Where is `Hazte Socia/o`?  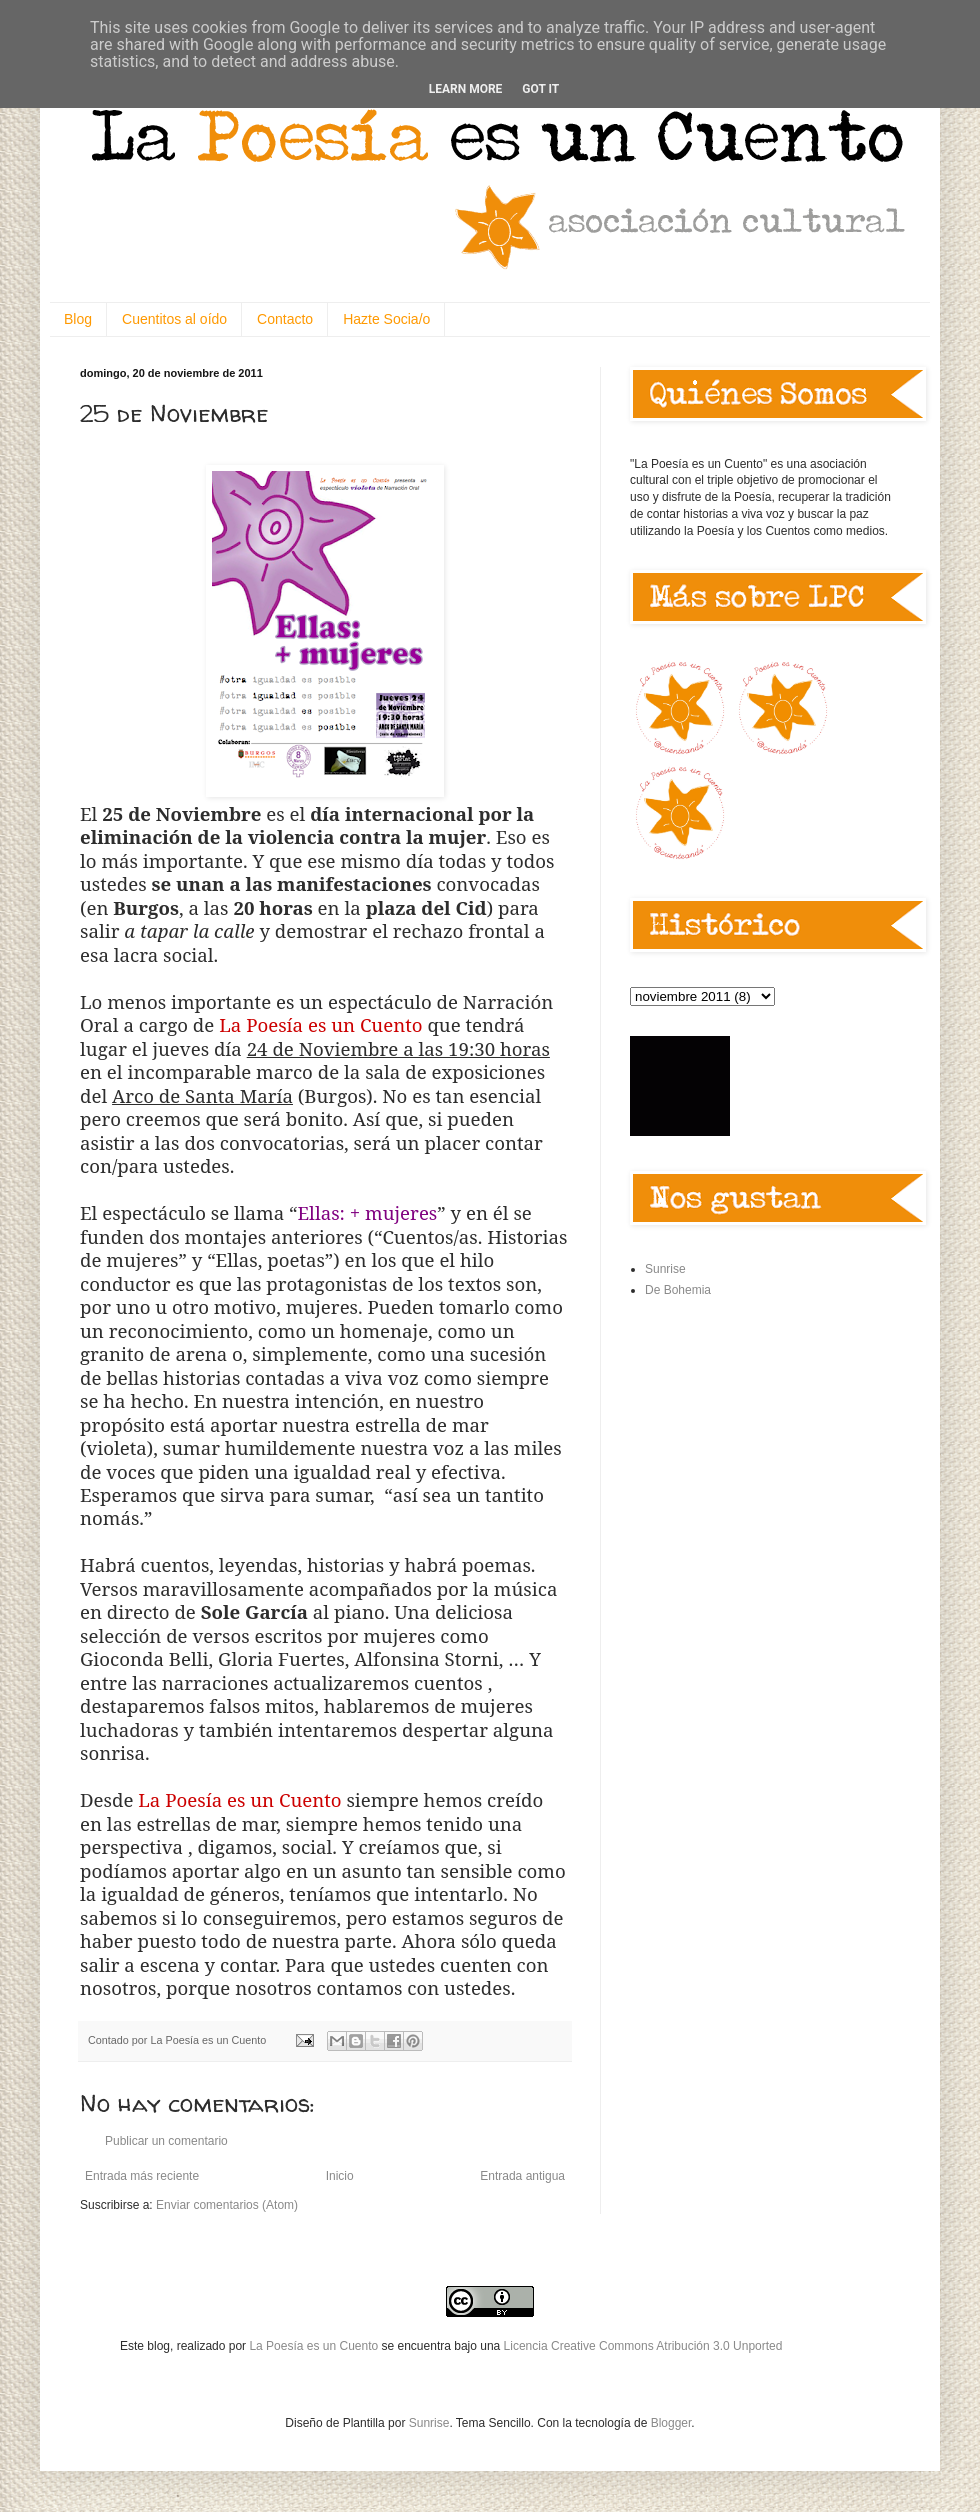
Hazte Socia/o is located at coordinates (386, 319).